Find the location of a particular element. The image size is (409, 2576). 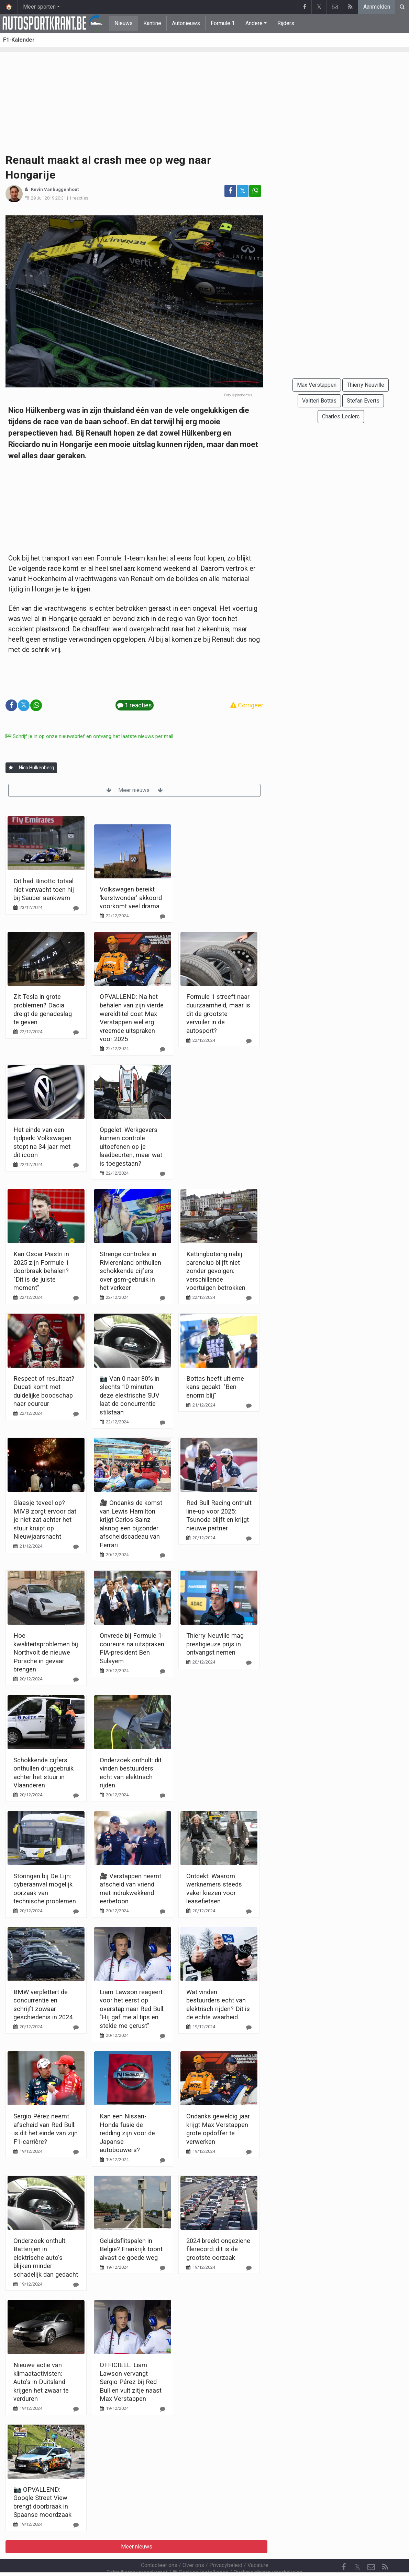

Andere is located at coordinates (254, 23).